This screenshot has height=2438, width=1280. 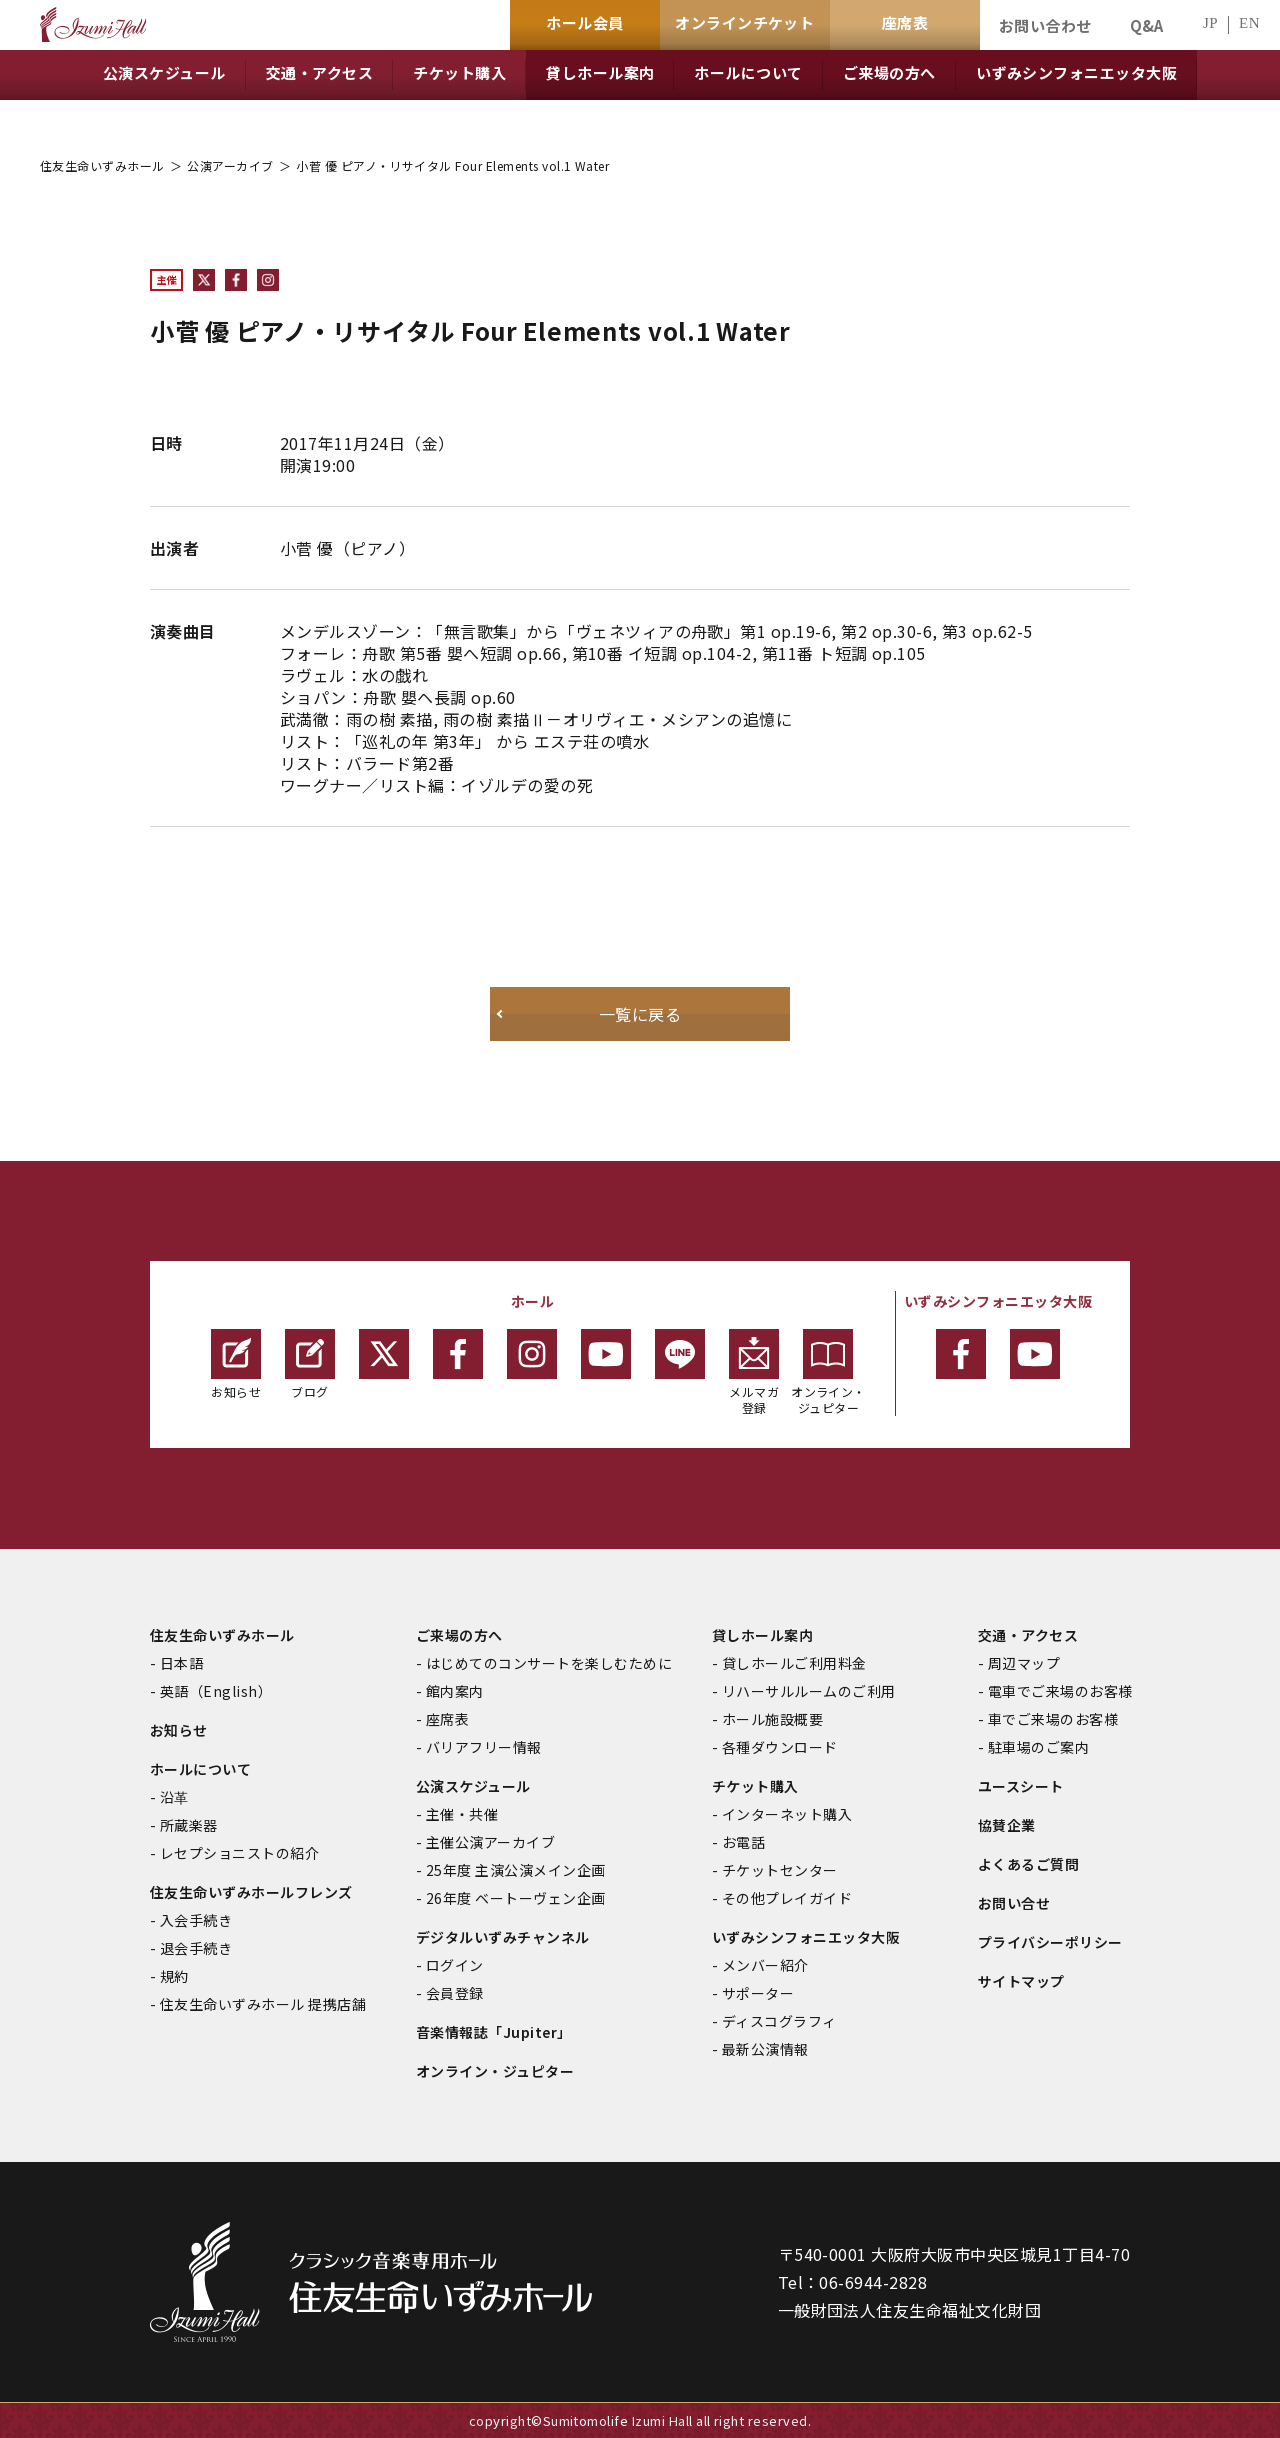 I want to click on 公演アーカイブ, so click(x=230, y=165).